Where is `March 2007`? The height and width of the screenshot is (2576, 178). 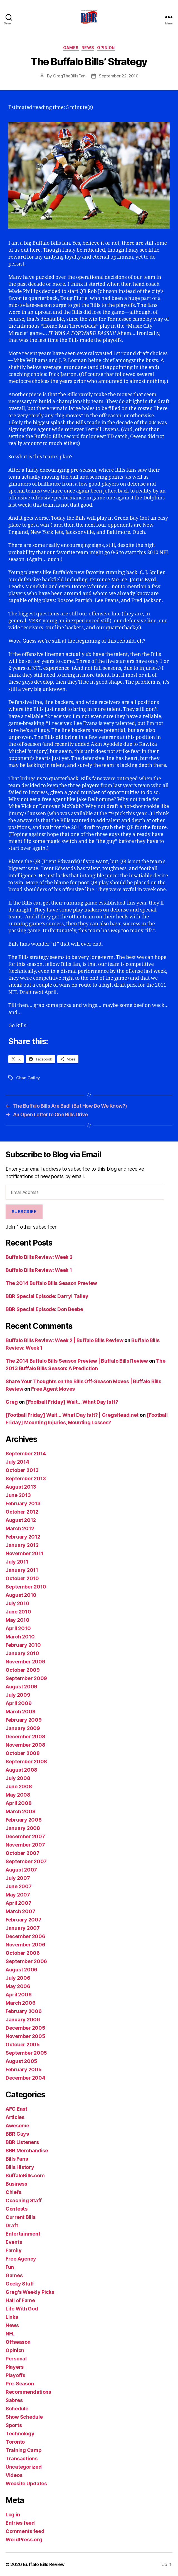 March 2007 is located at coordinates (20, 1911).